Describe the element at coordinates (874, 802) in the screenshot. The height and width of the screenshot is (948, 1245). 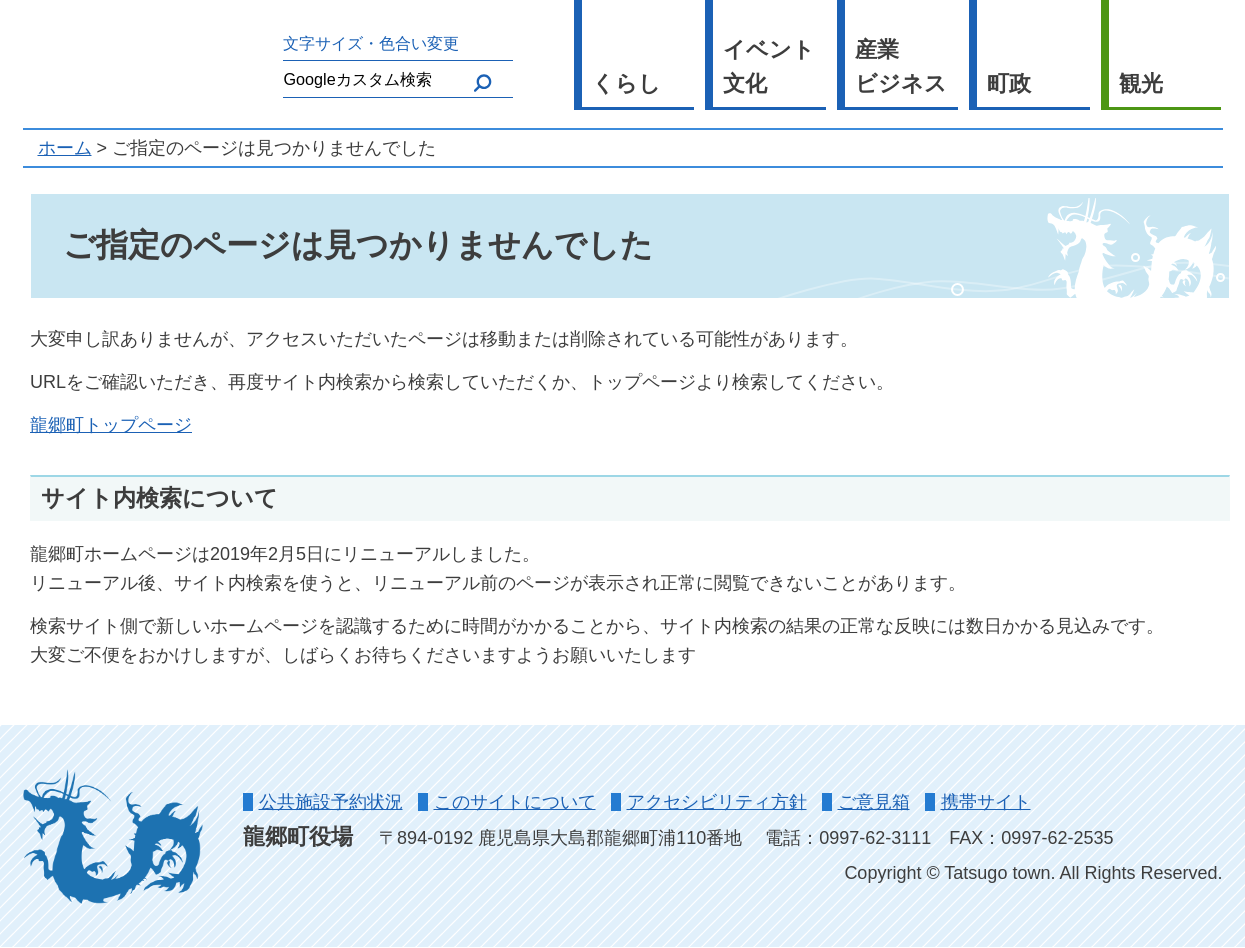
I see `ご意見箱` at that location.